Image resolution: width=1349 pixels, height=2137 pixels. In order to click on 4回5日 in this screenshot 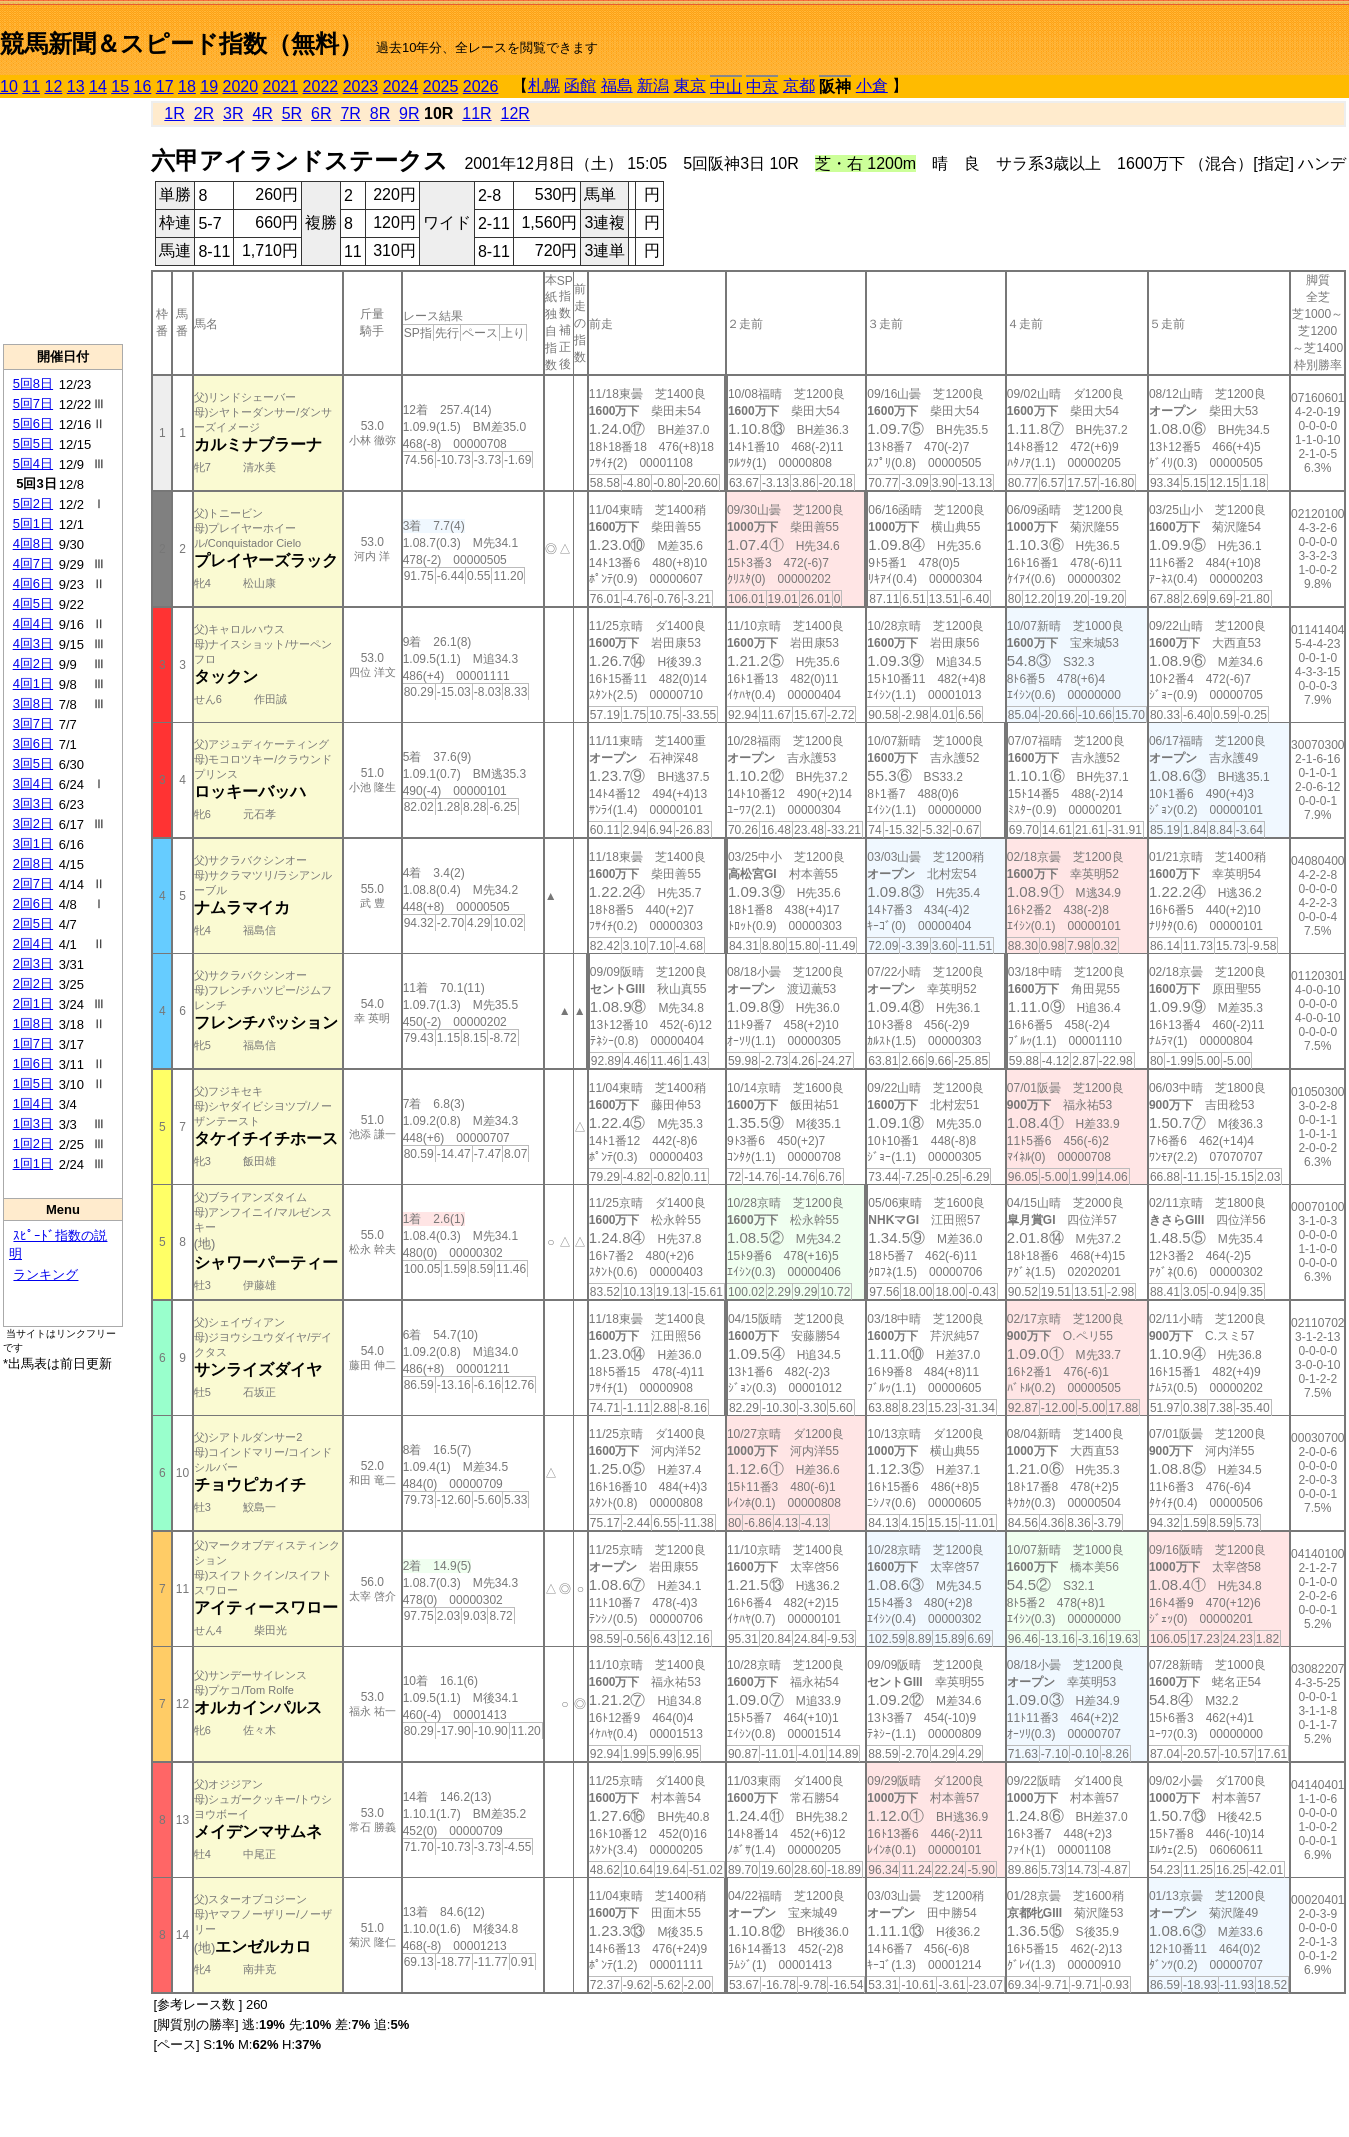, I will do `click(33, 603)`.